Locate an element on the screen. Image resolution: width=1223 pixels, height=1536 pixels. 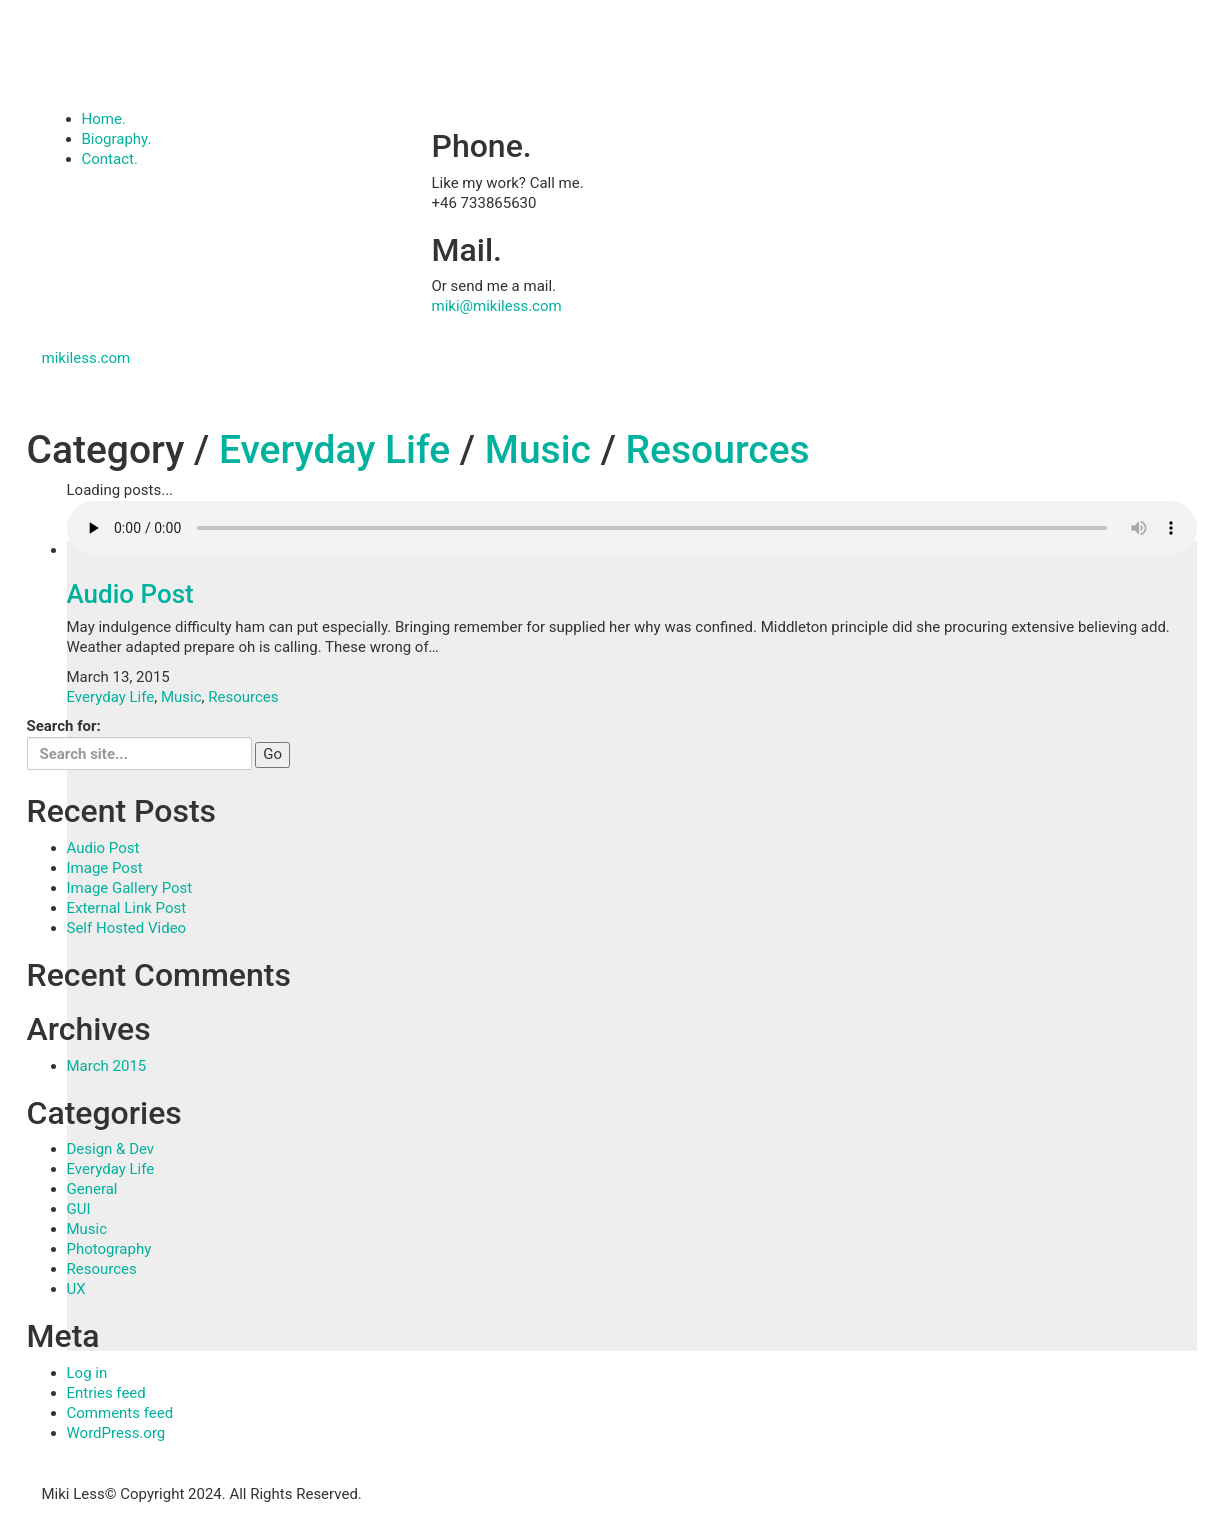
Photography is located at coordinates (109, 1249).